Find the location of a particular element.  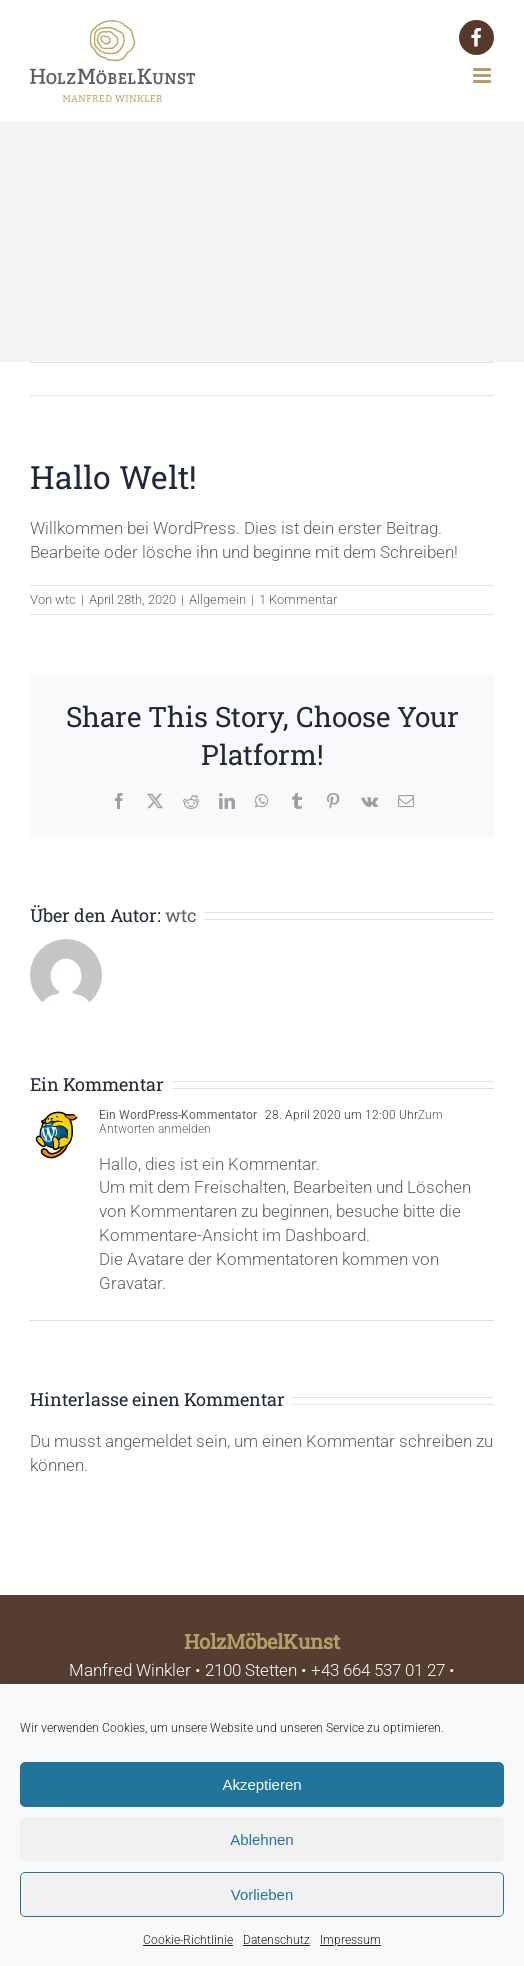

Ablehnen is located at coordinates (261, 1839).